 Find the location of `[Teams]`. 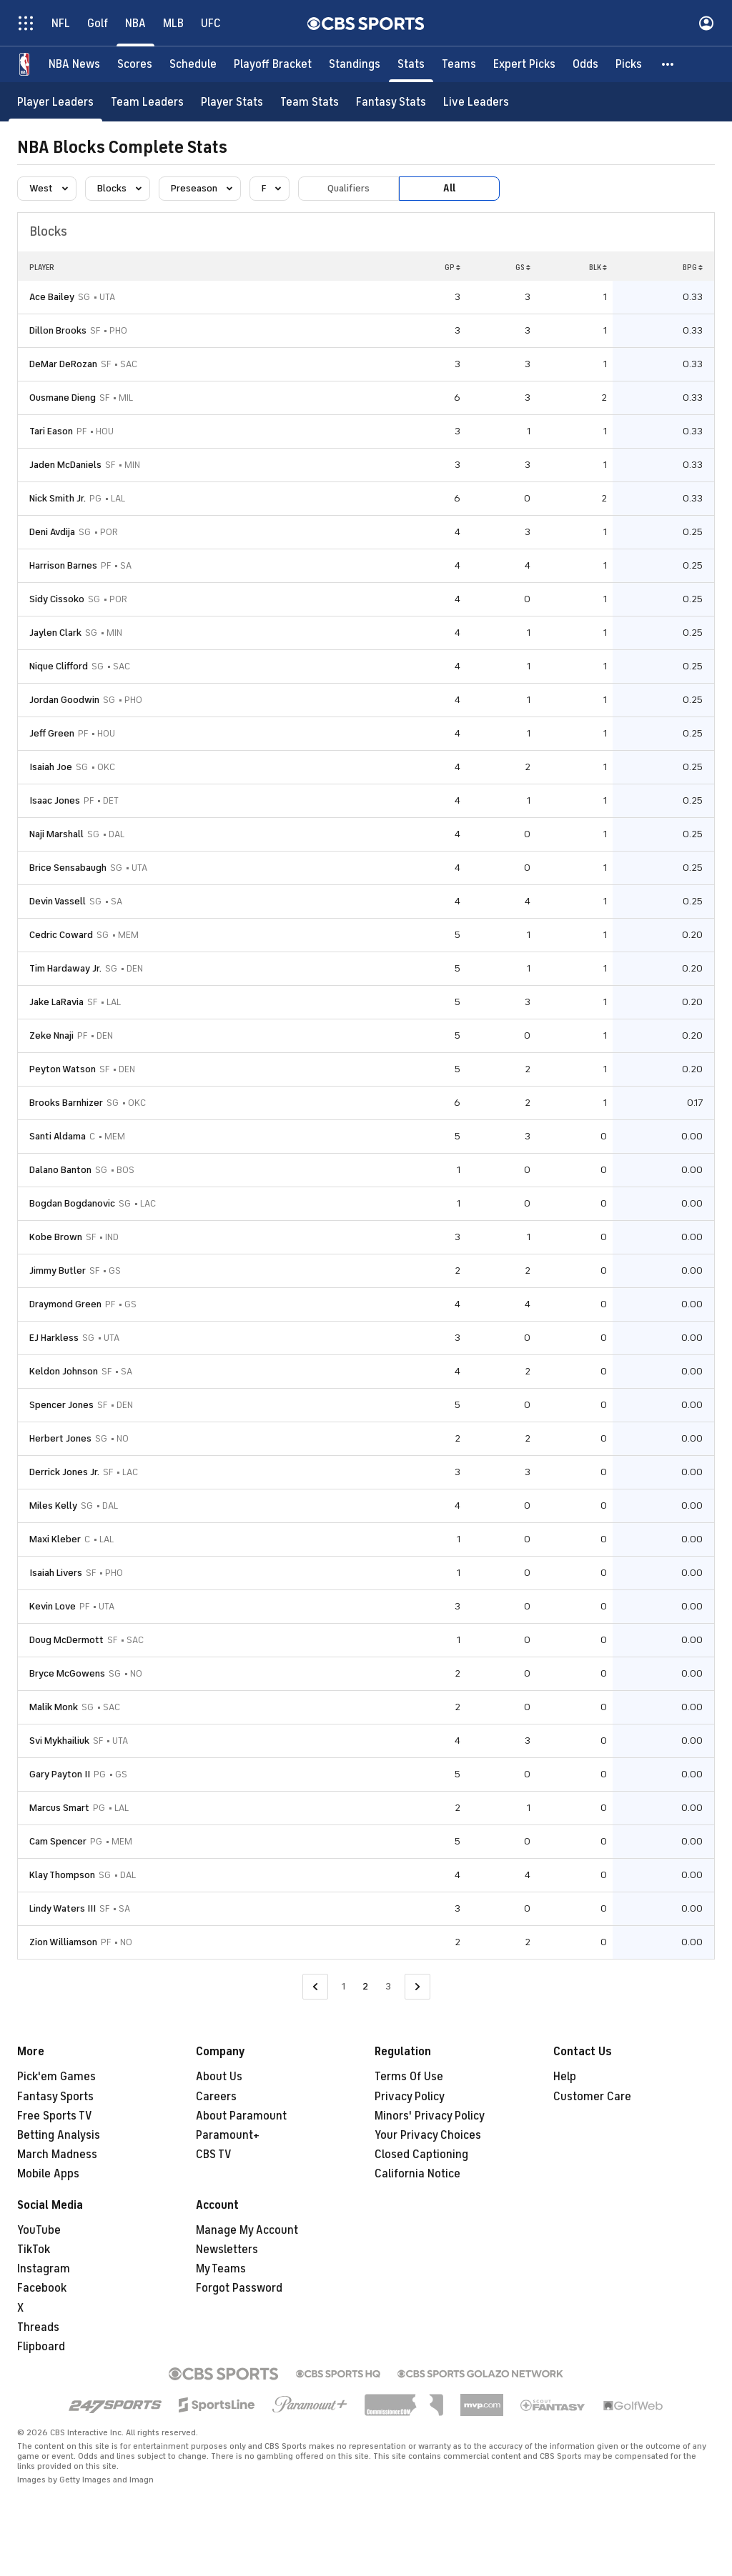

[Teams] is located at coordinates (459, 64).